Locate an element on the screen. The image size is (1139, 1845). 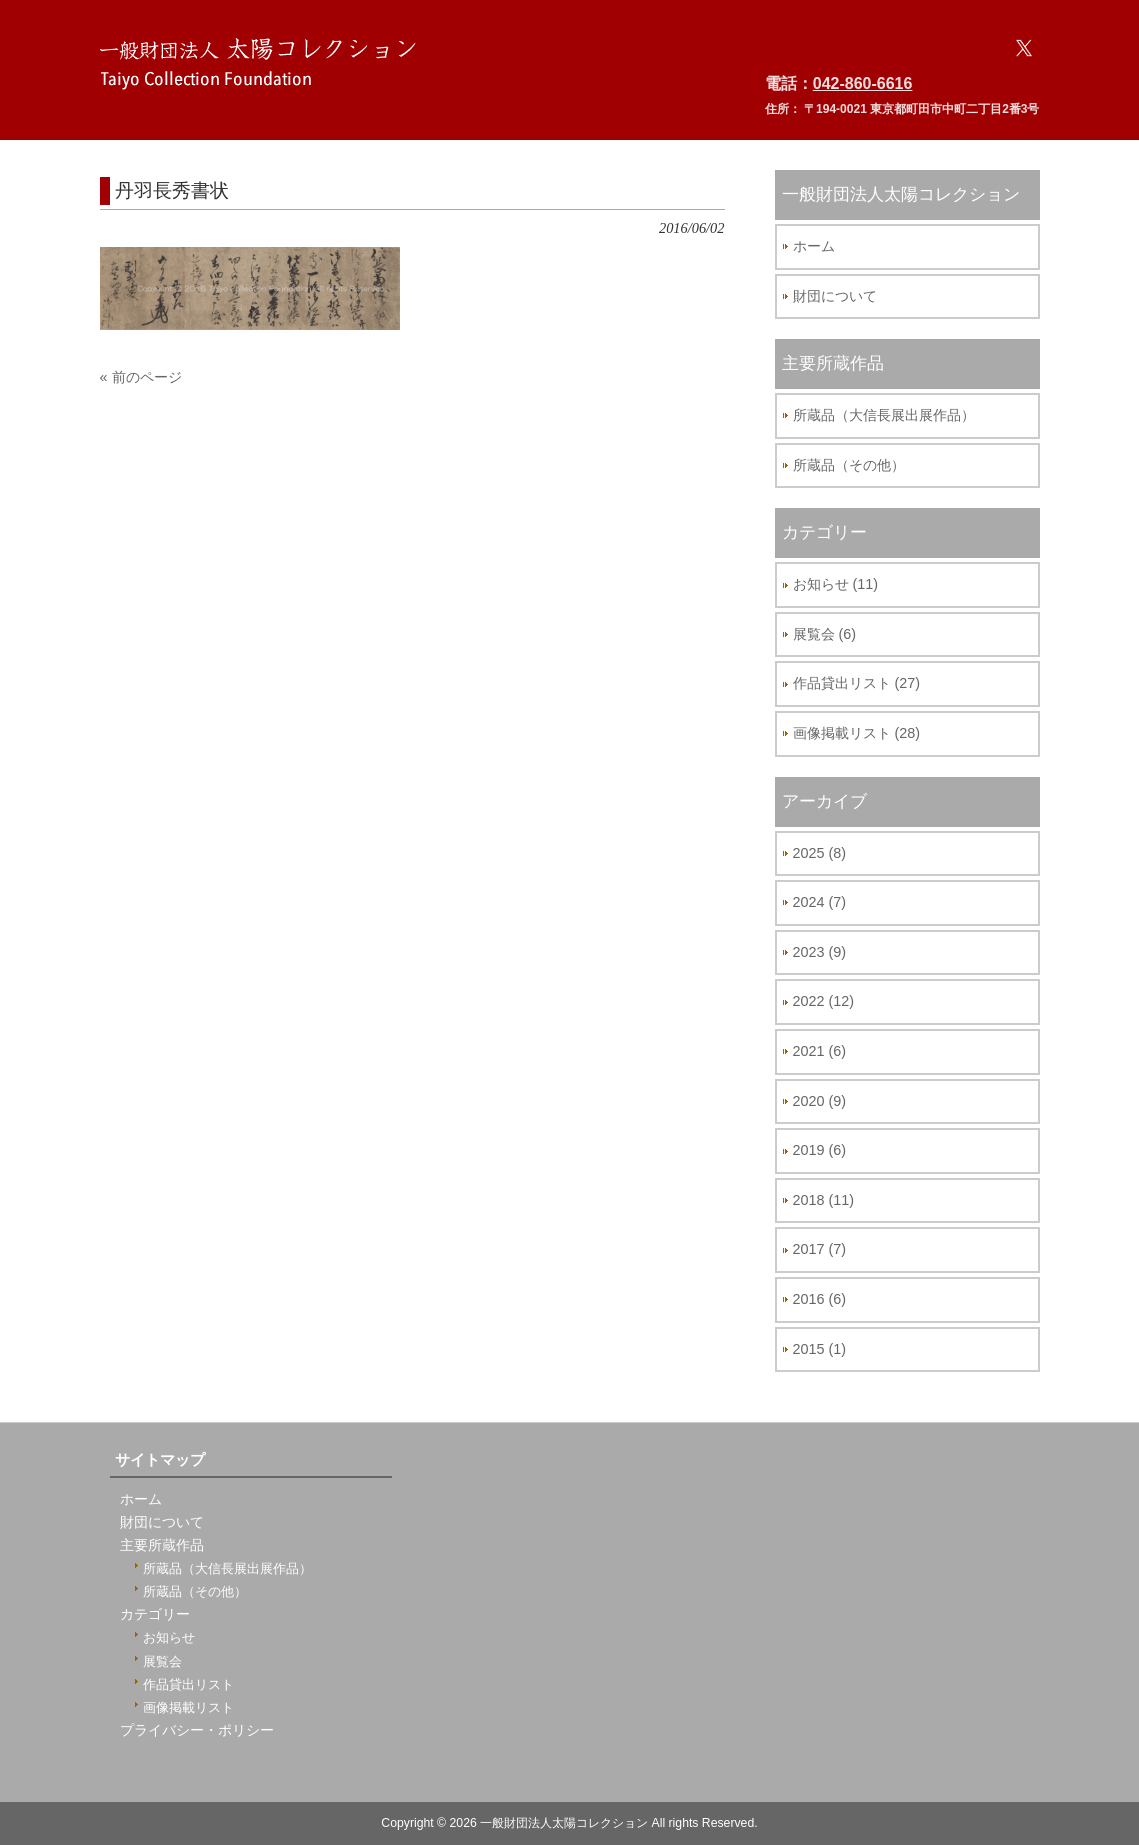
財団について is located at coordinates (835, 296).